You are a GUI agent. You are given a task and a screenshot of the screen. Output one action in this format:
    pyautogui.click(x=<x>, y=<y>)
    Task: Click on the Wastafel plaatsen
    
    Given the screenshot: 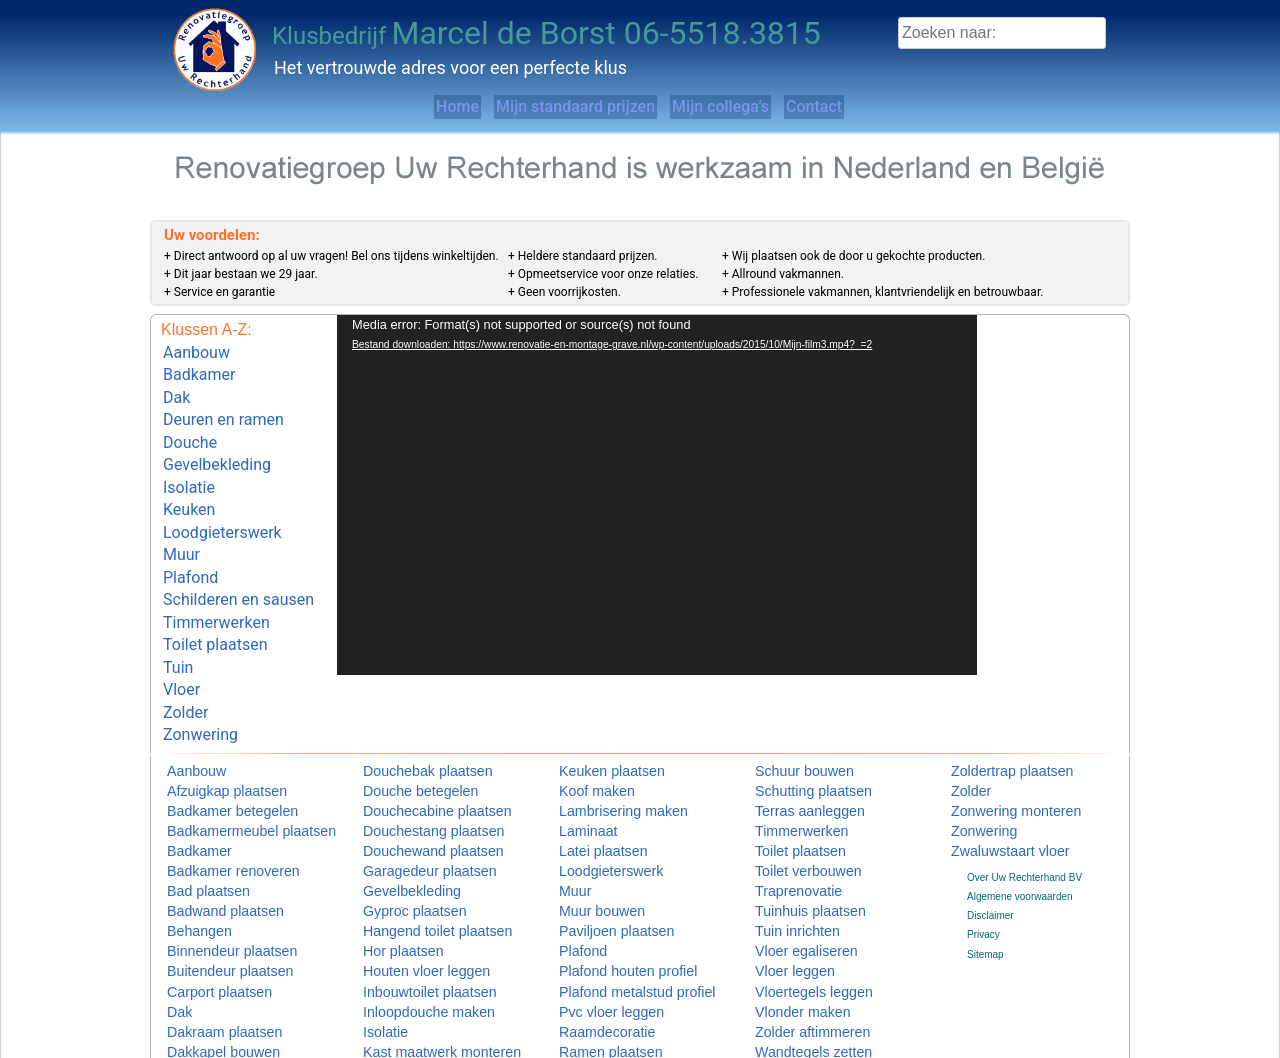 What is the action you would take?
    pyautogui.click(x=794, y=1014)
    